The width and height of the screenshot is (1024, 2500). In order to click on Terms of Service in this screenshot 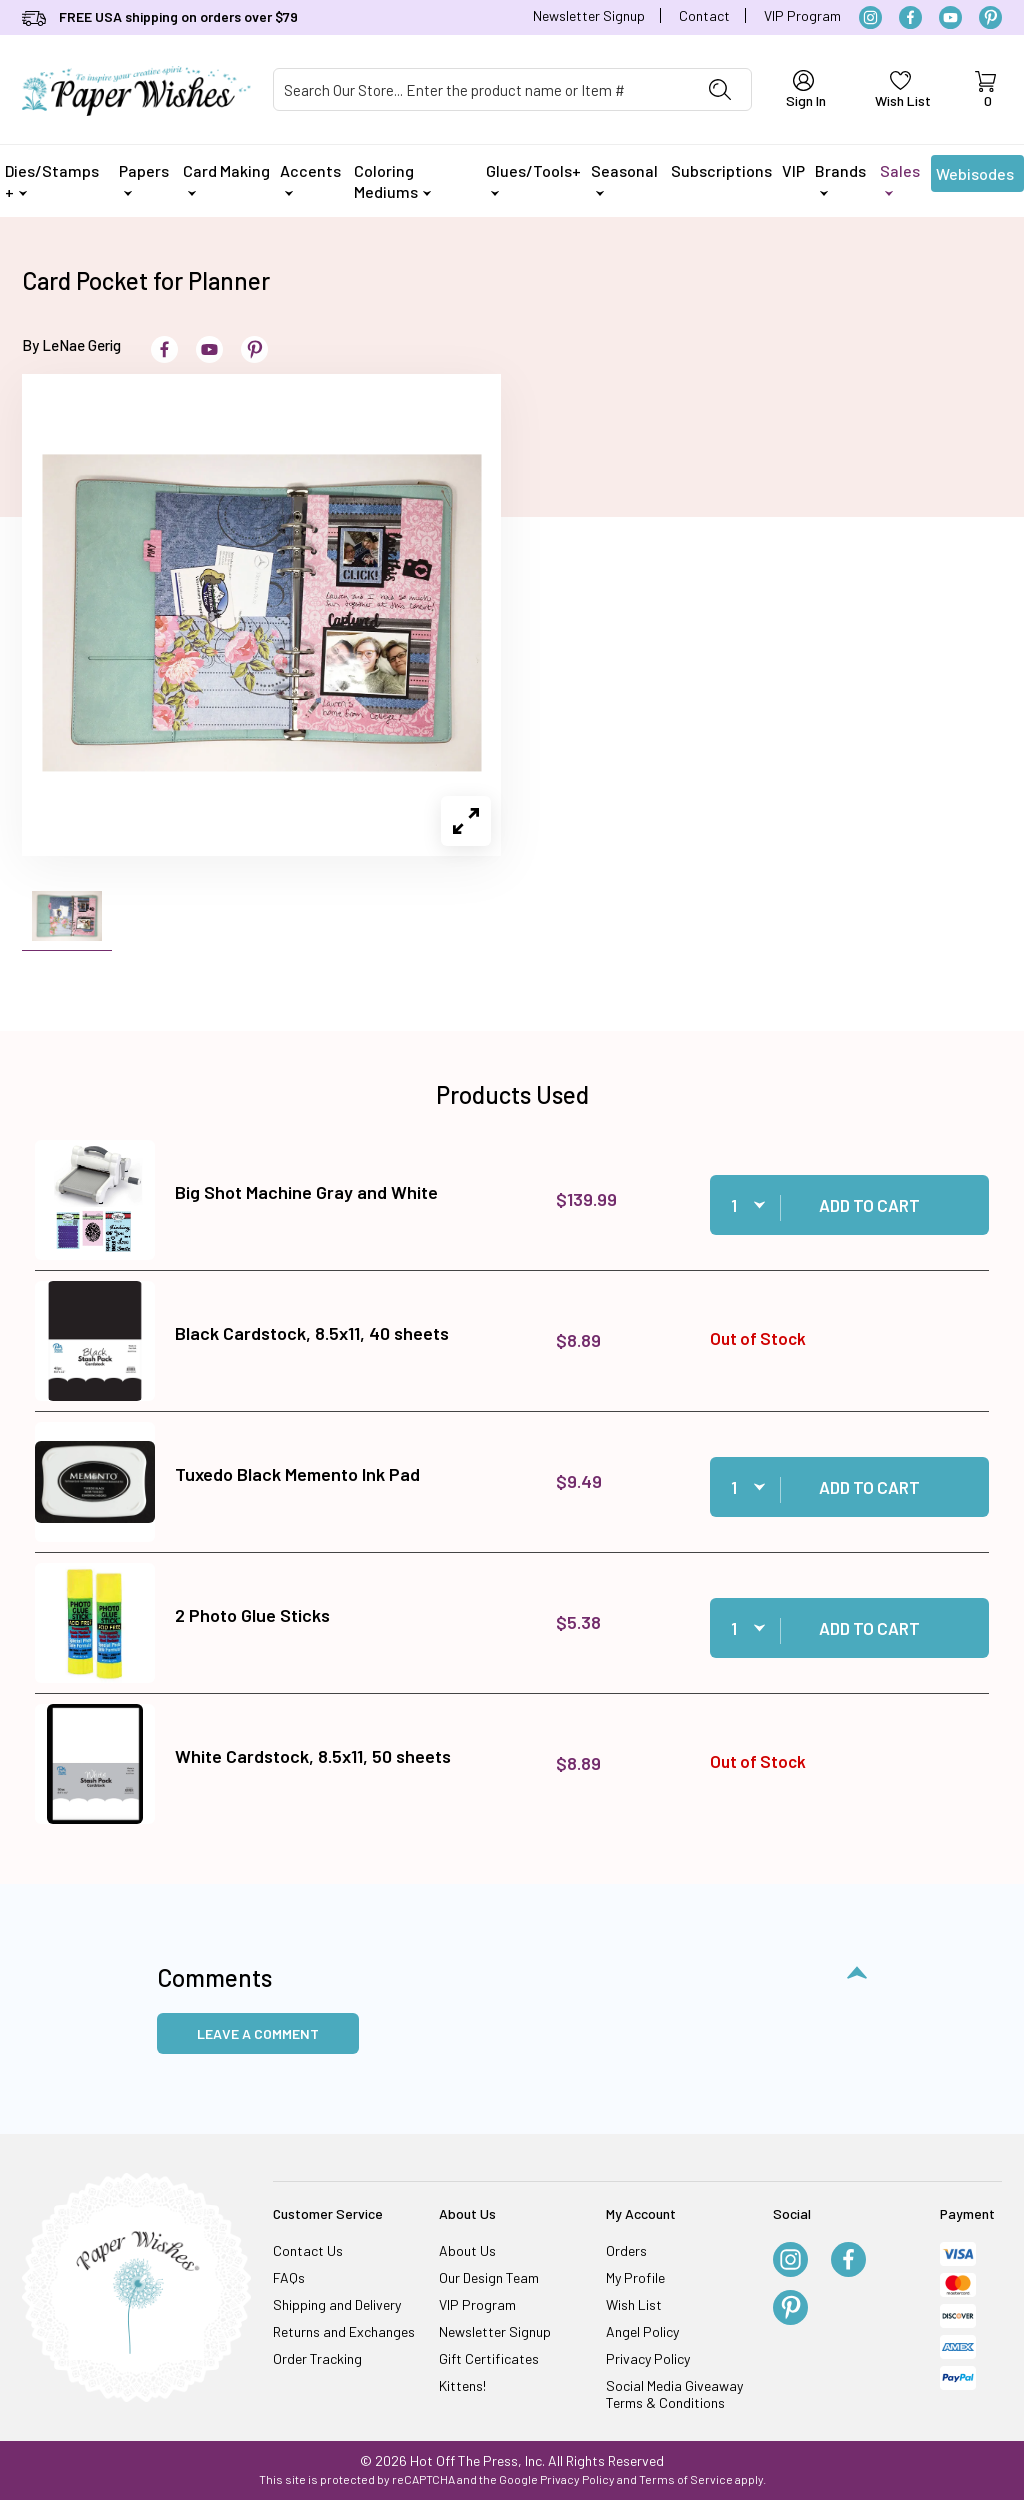, I will do `click(686, 2479)`.